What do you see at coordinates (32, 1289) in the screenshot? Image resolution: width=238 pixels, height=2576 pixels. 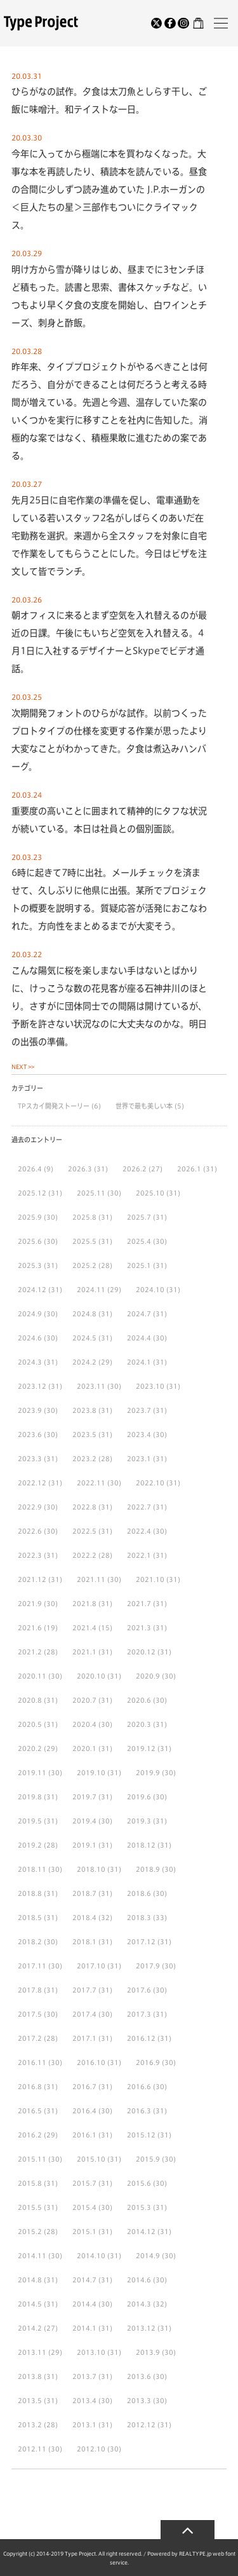 I see `2024.12` at bounding box center [32, 1289].